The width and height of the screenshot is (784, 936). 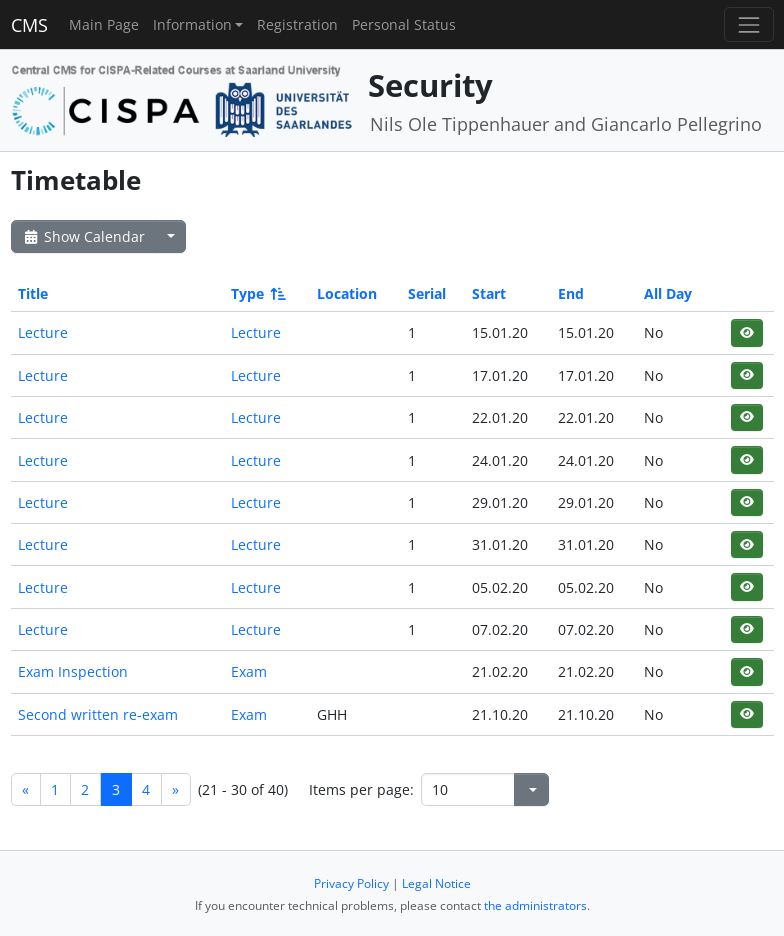 I want to click on CMS, so click(x=29, y=25).